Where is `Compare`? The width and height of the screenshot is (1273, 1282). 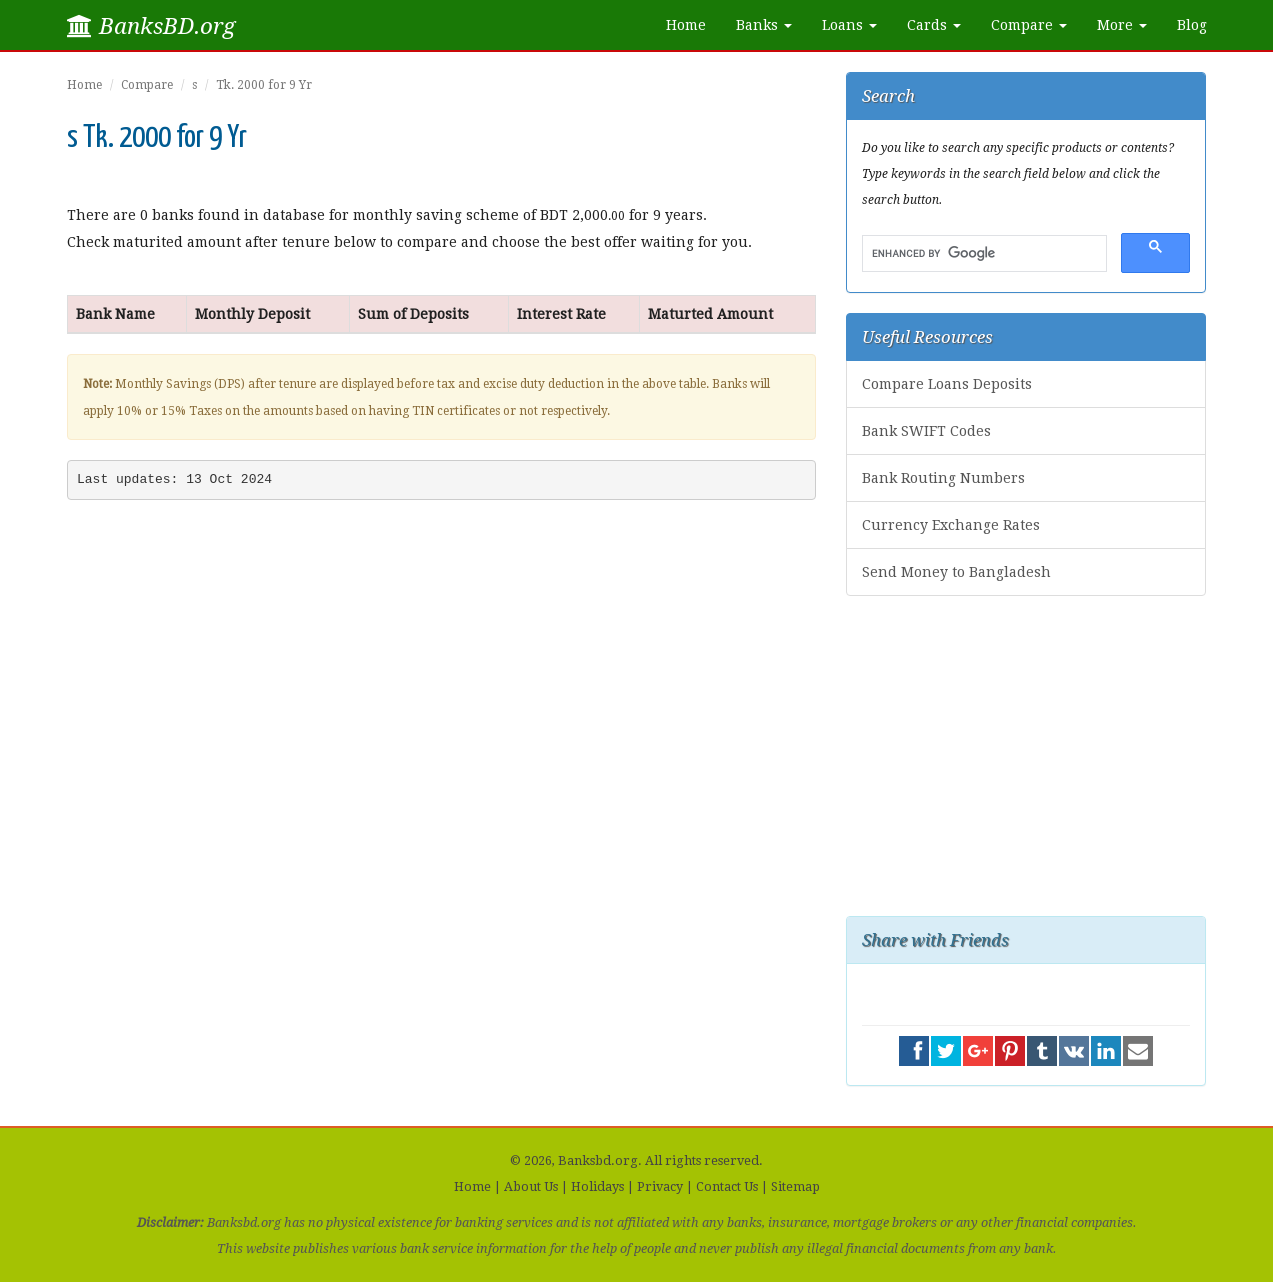 Compare is located at coordinates (147, 85).